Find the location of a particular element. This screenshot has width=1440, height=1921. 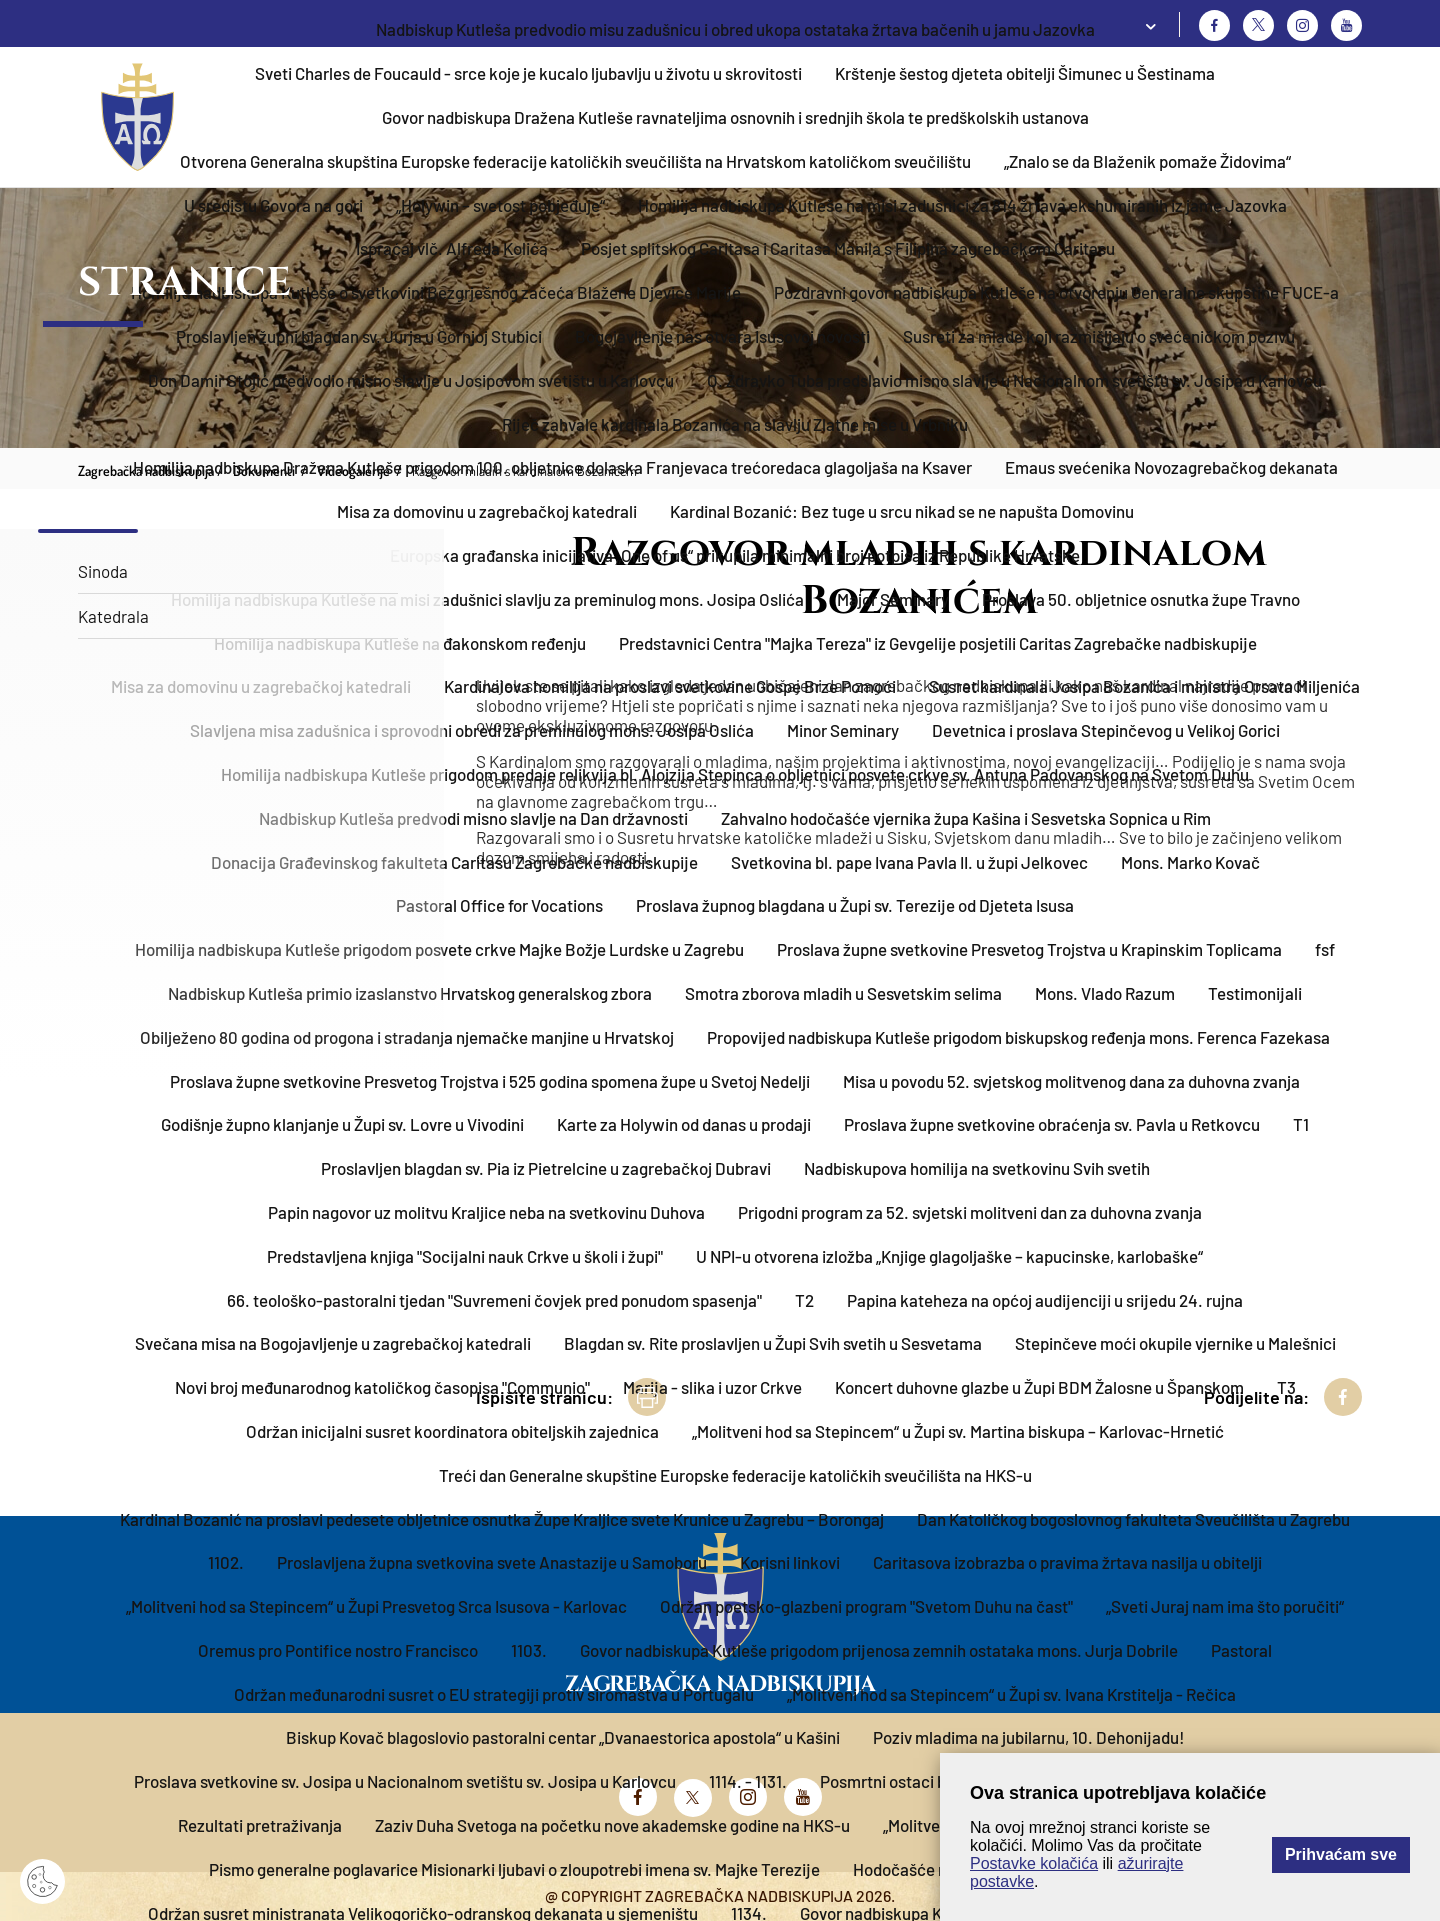

Karte za Holywin od danas u prodaji is located at coordinates (684, 1124).